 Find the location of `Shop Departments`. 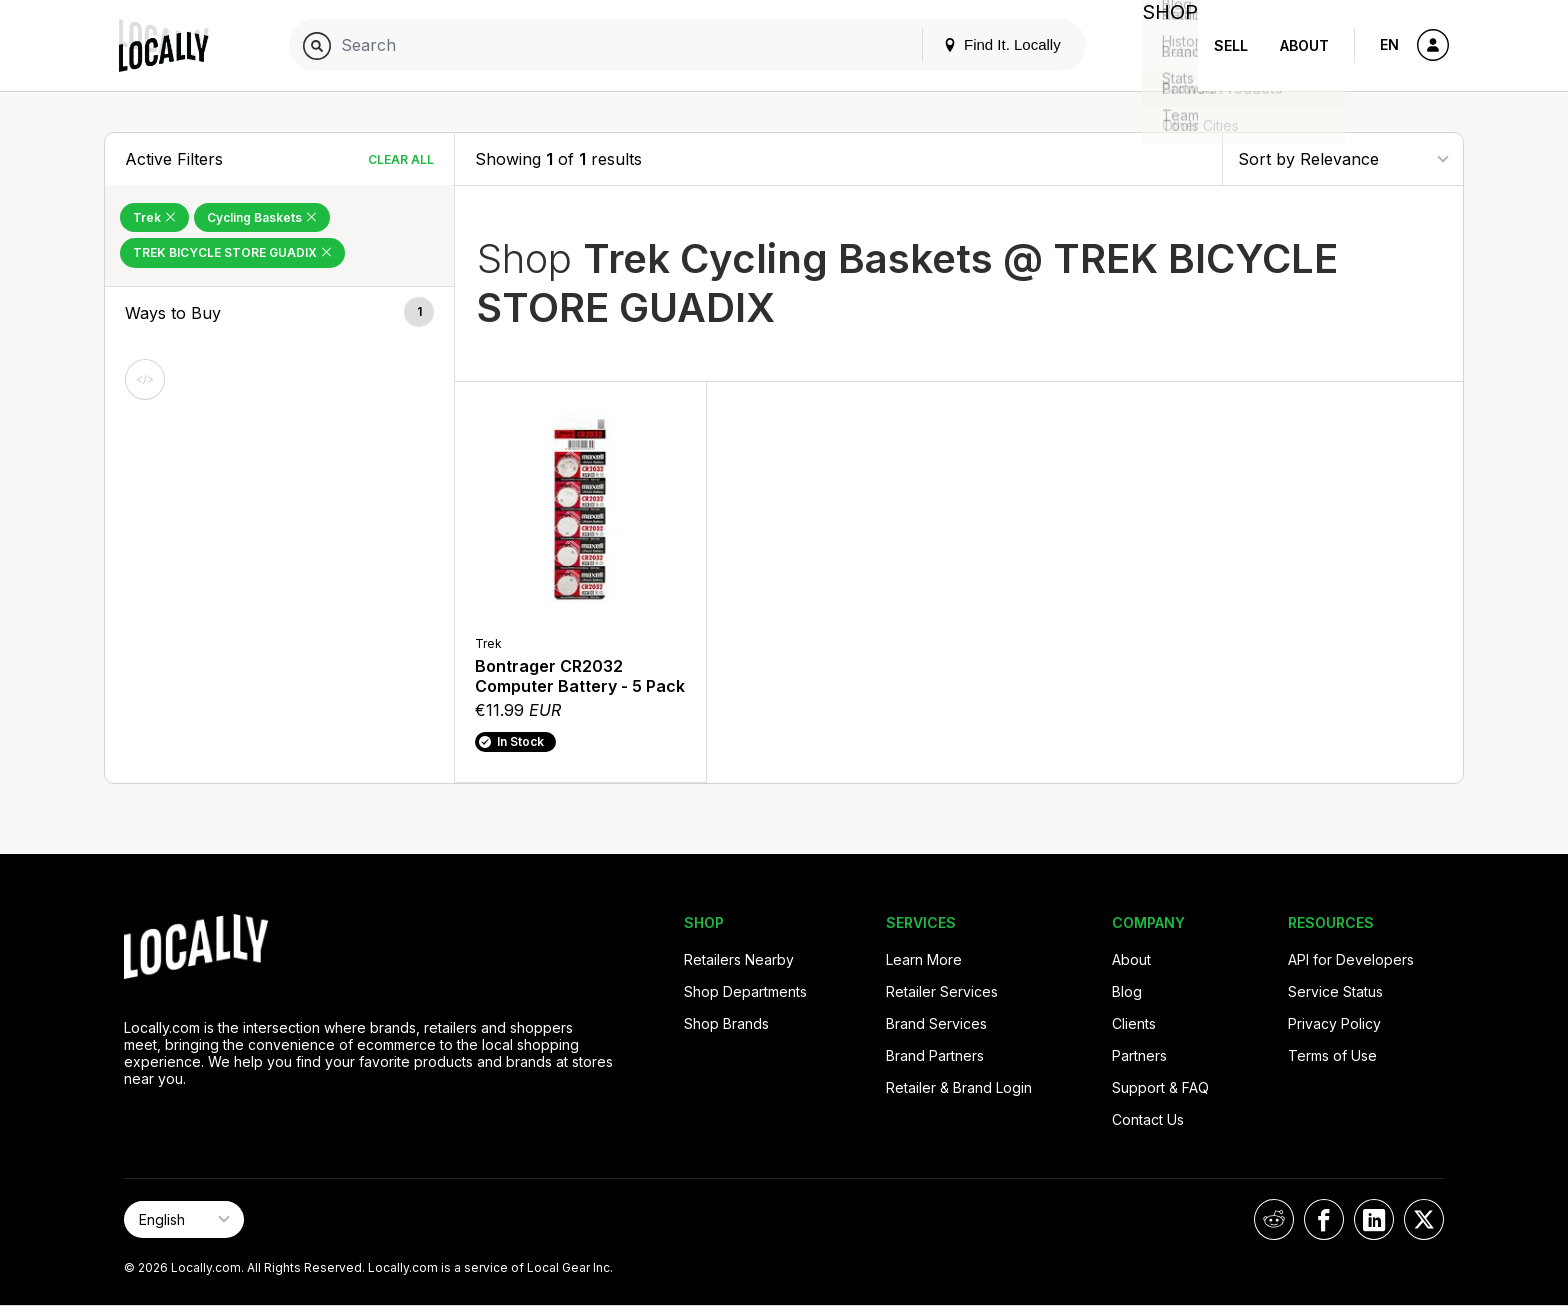

Shop Departments is located at coordinates (745, 991).